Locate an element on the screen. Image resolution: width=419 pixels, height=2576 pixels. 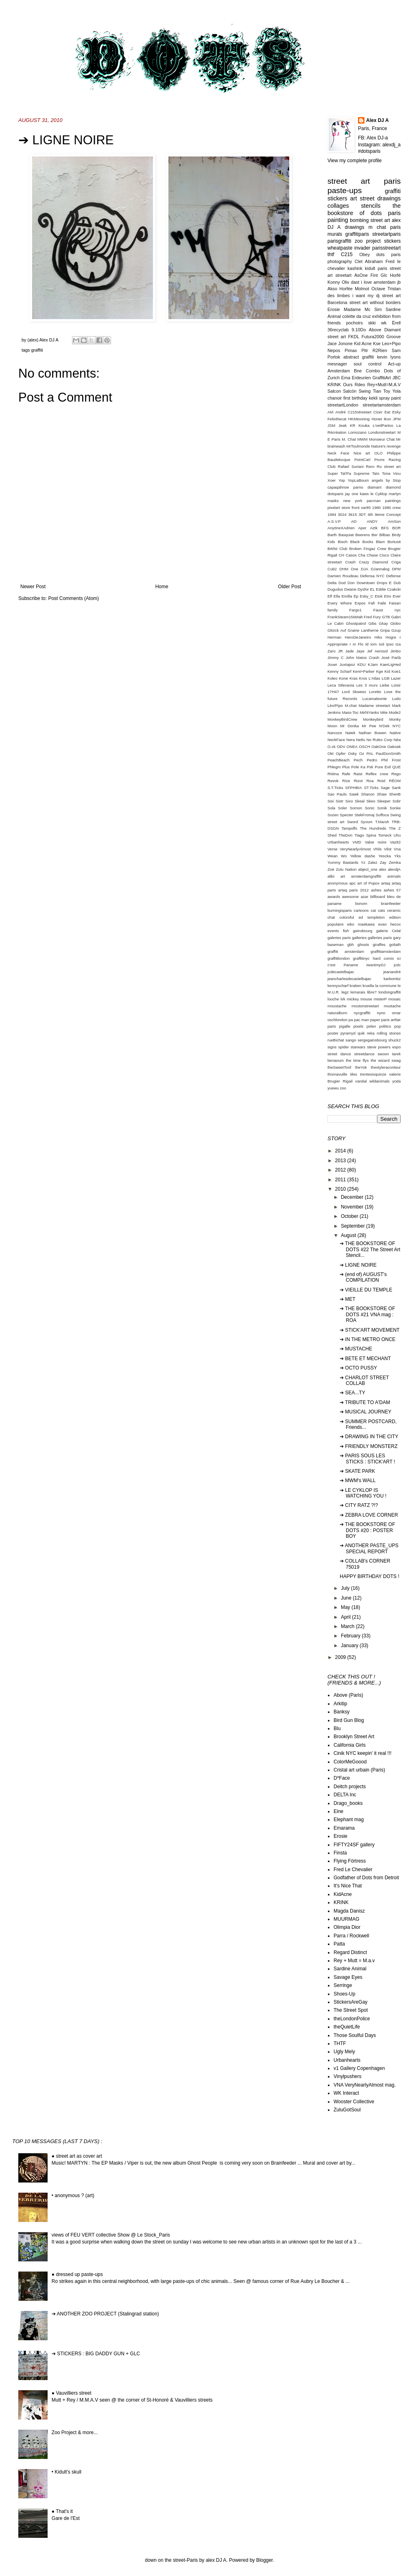
2009 is located at coordinates (341, 1657).